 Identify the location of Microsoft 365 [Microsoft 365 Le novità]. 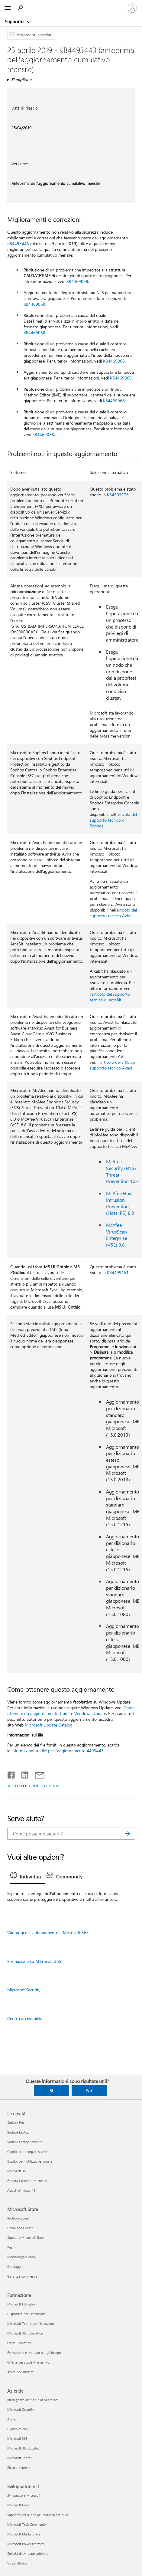
(17, 2171).